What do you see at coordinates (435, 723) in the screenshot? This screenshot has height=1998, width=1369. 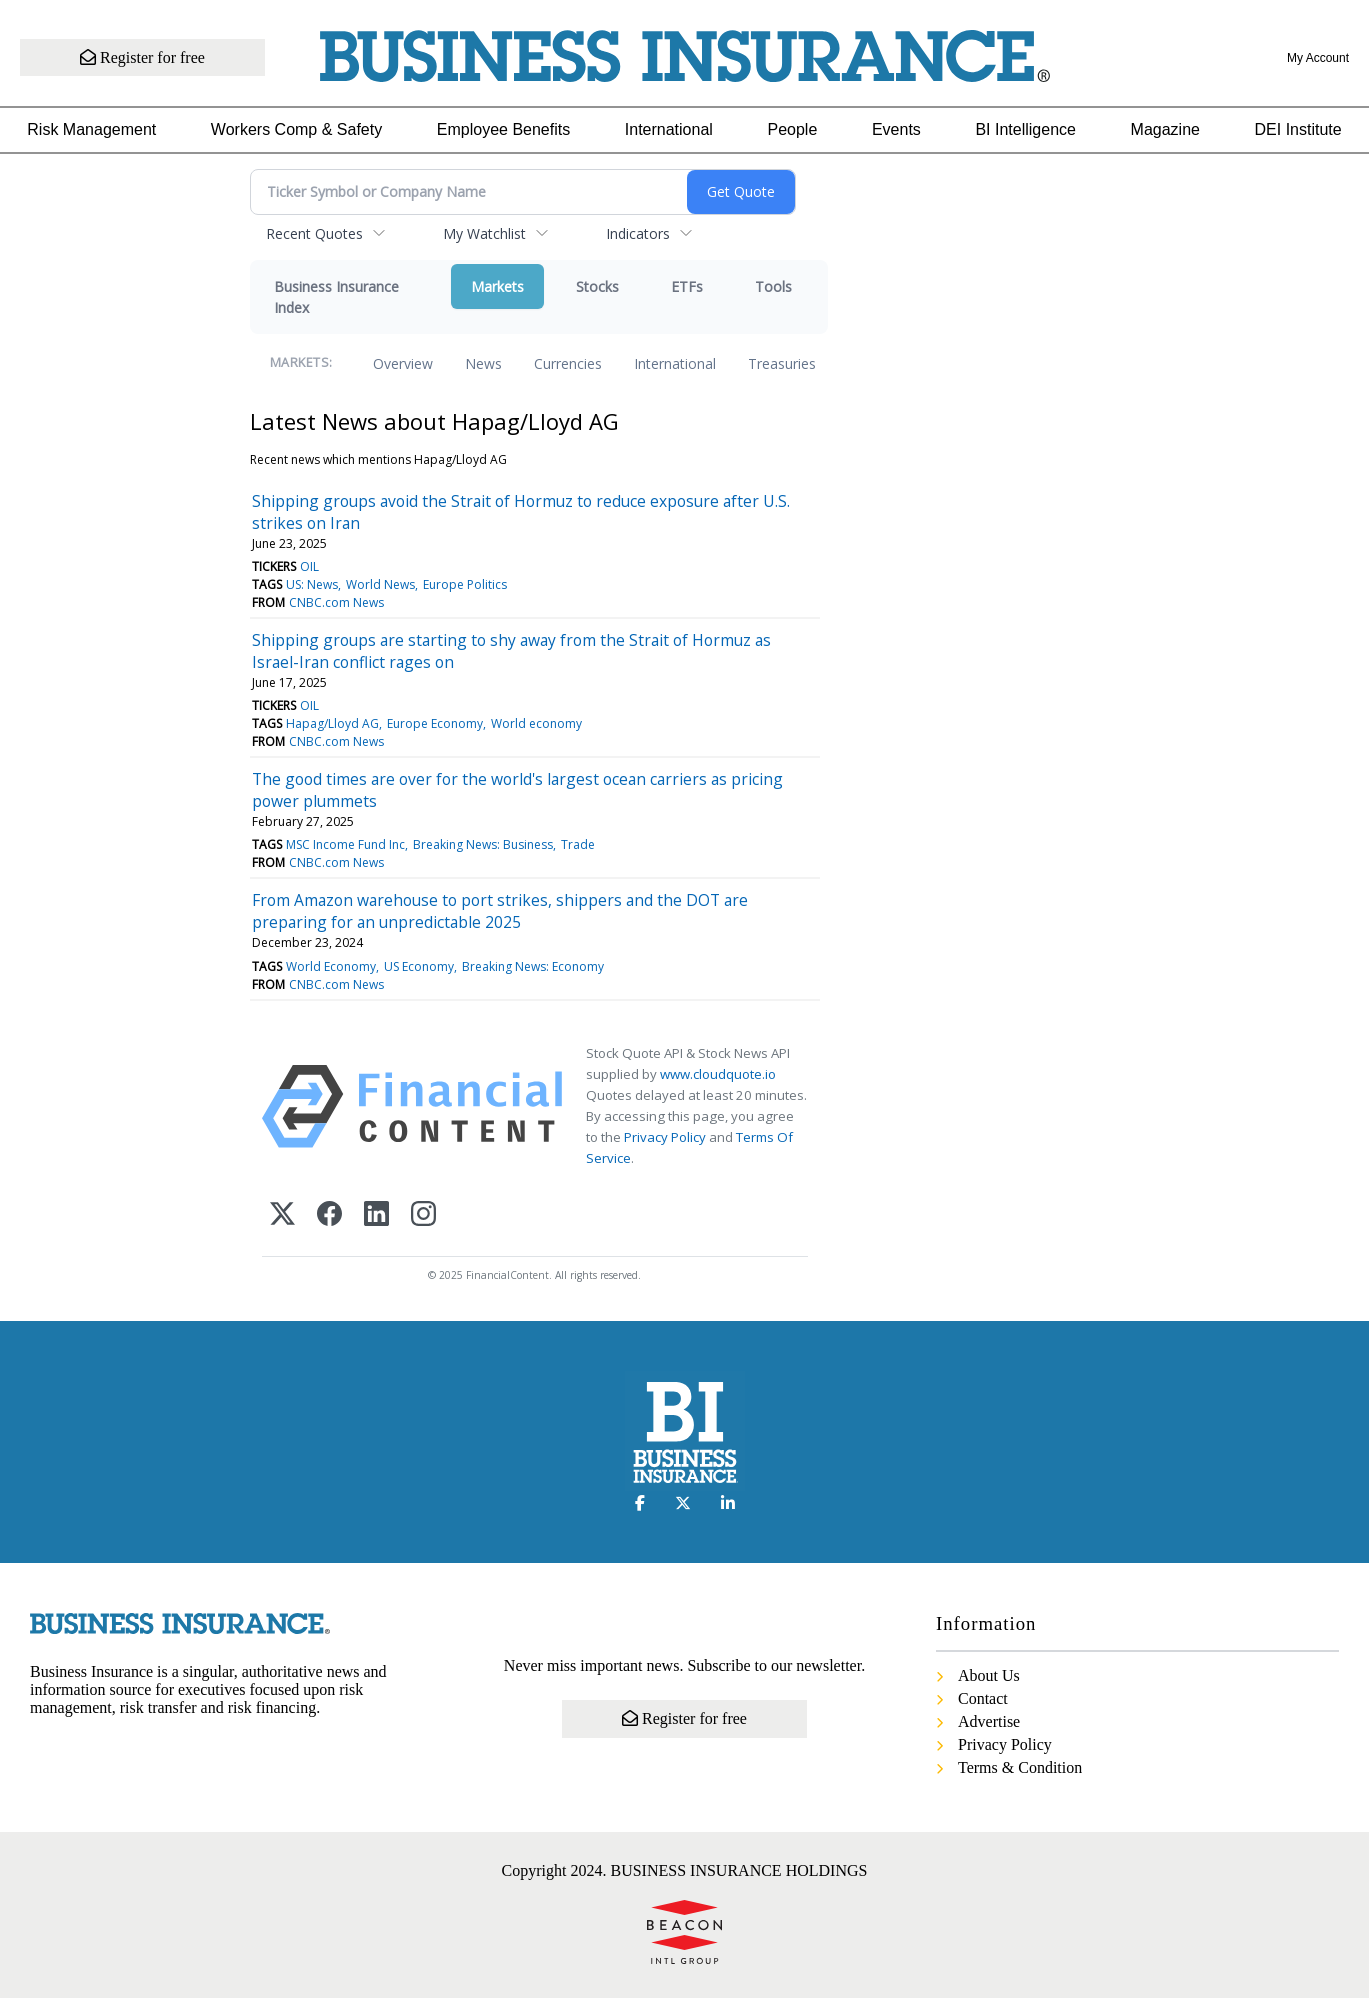 I see `Europe Economy` at bounding box center [435, 723].